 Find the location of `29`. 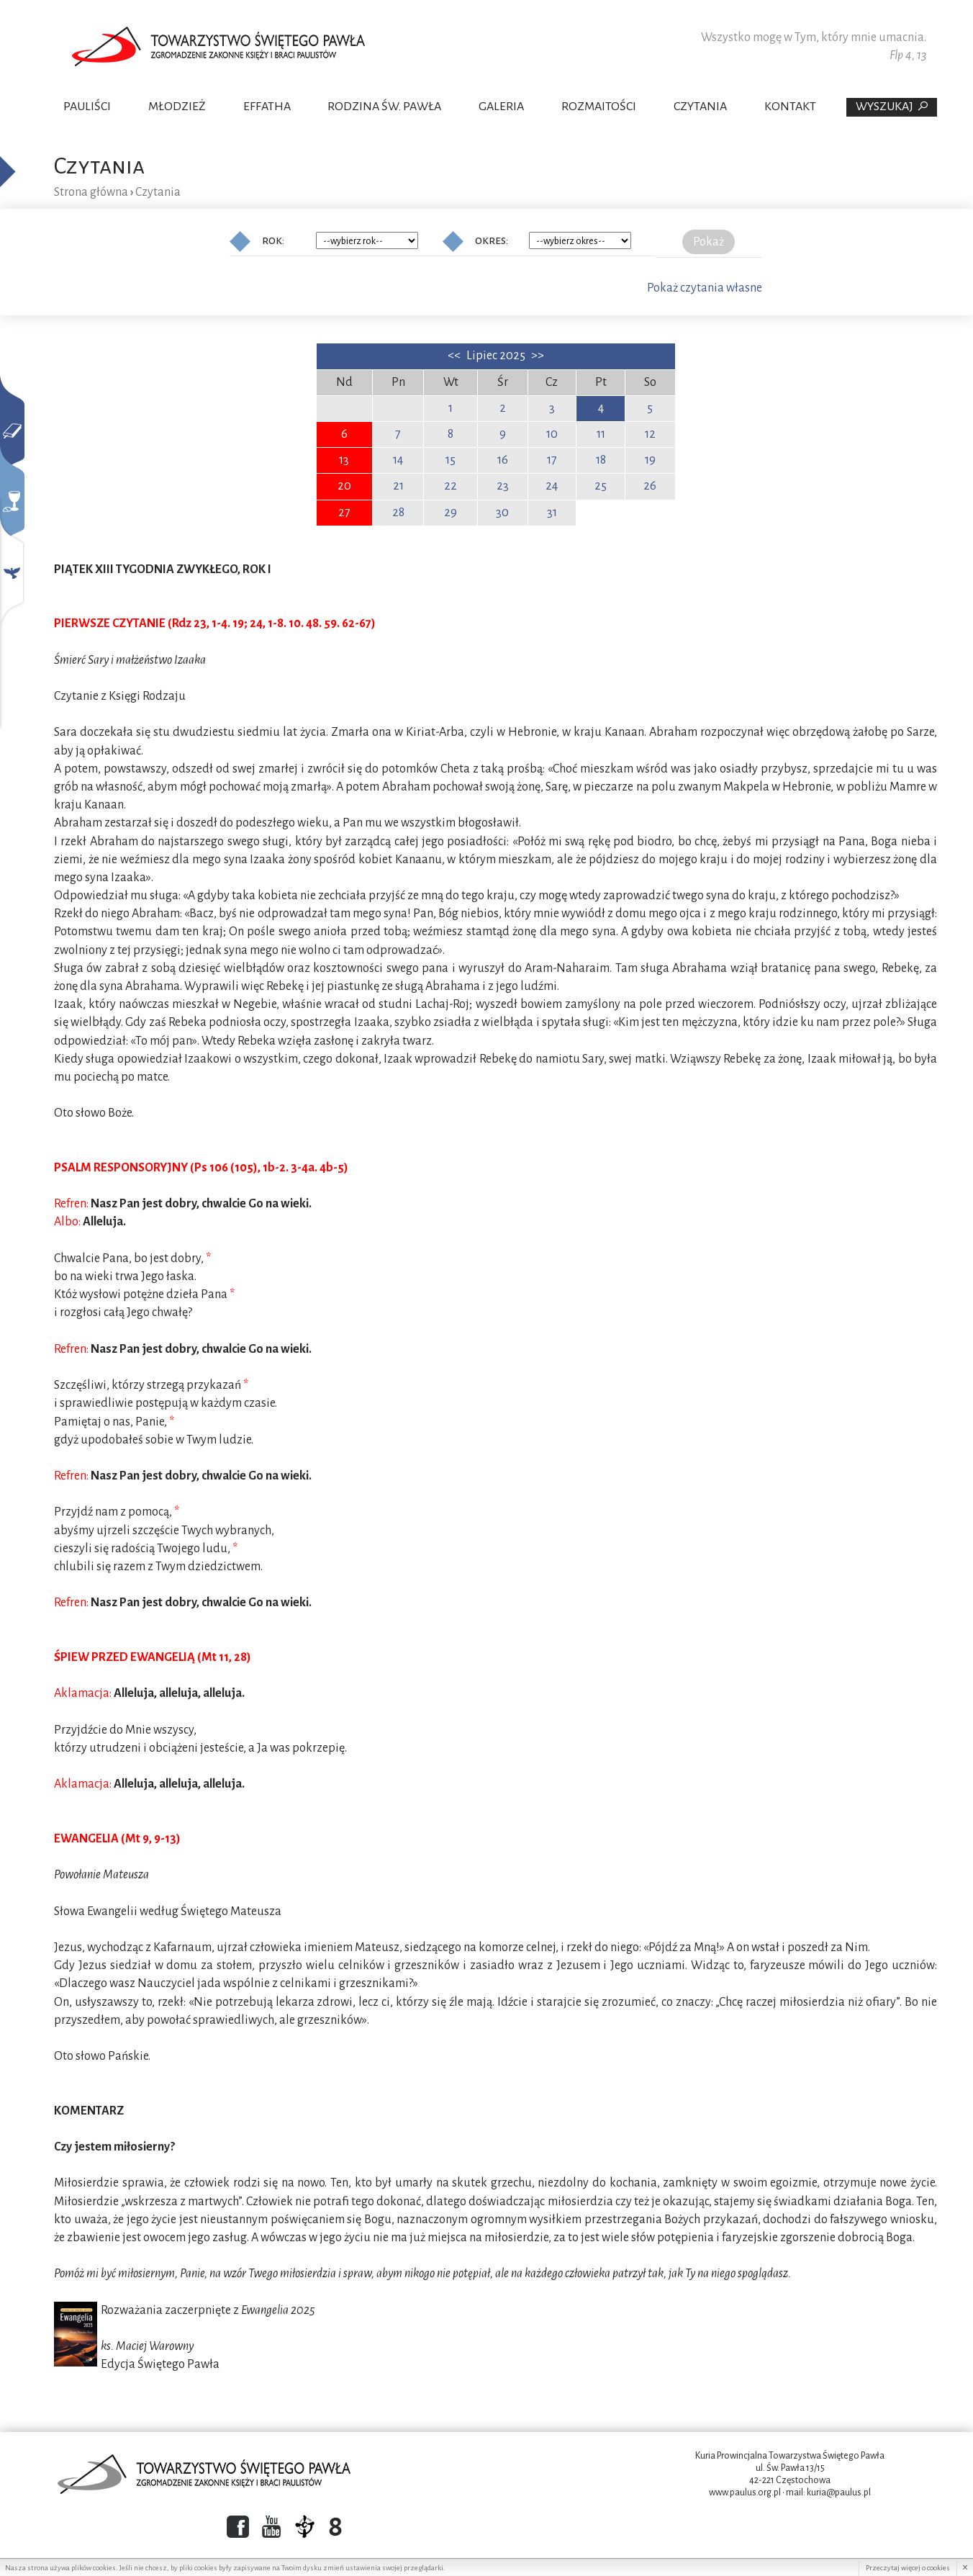

29 is located at coordinates (450, 512).